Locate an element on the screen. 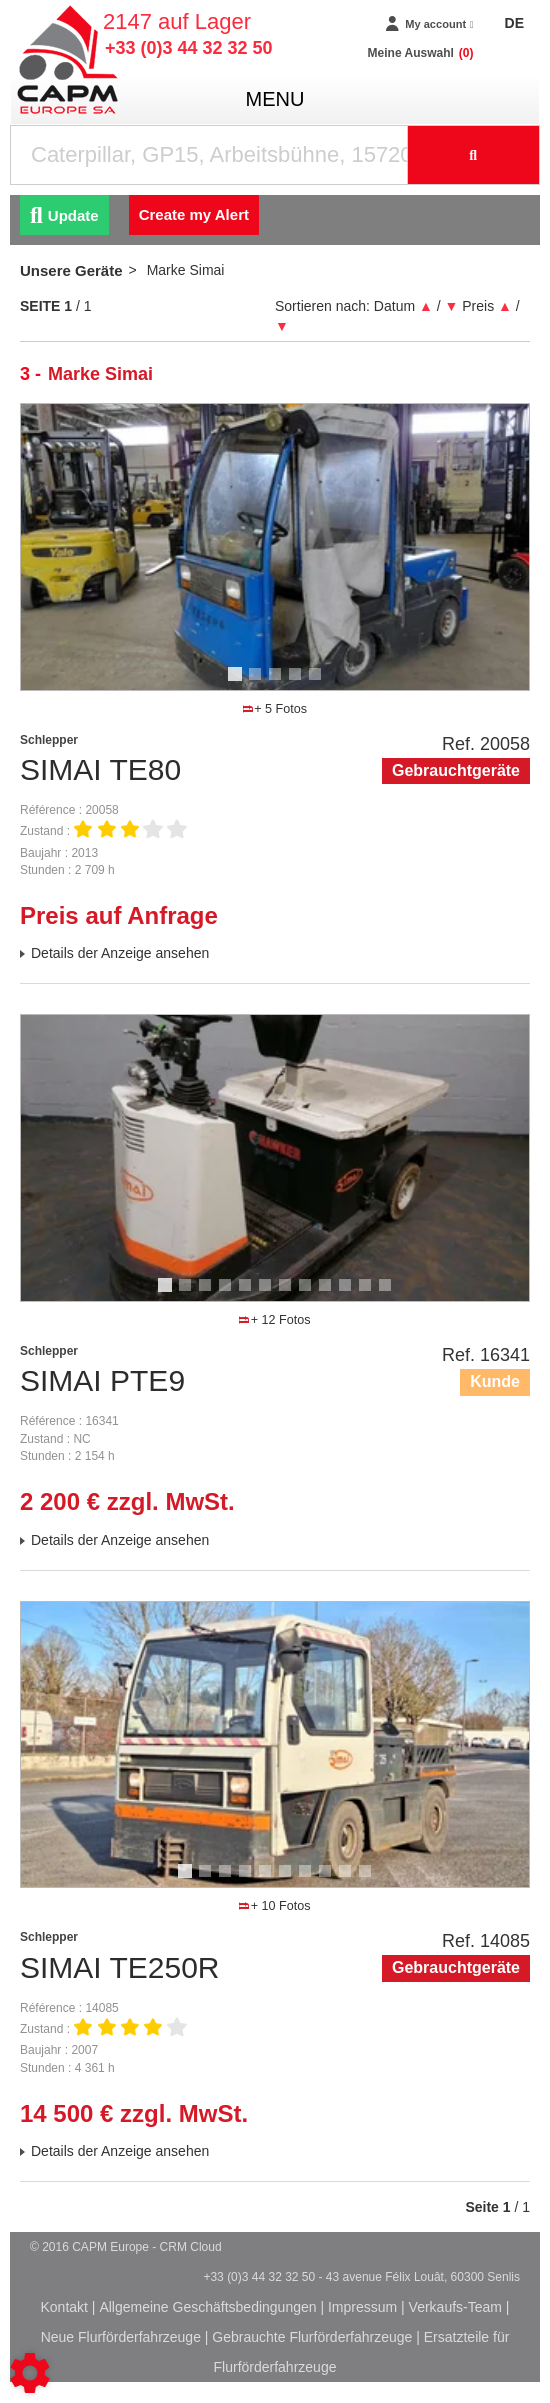 This screenshot has width=550, height=2403. 1 [tab] is located at coordinates (238, 683).